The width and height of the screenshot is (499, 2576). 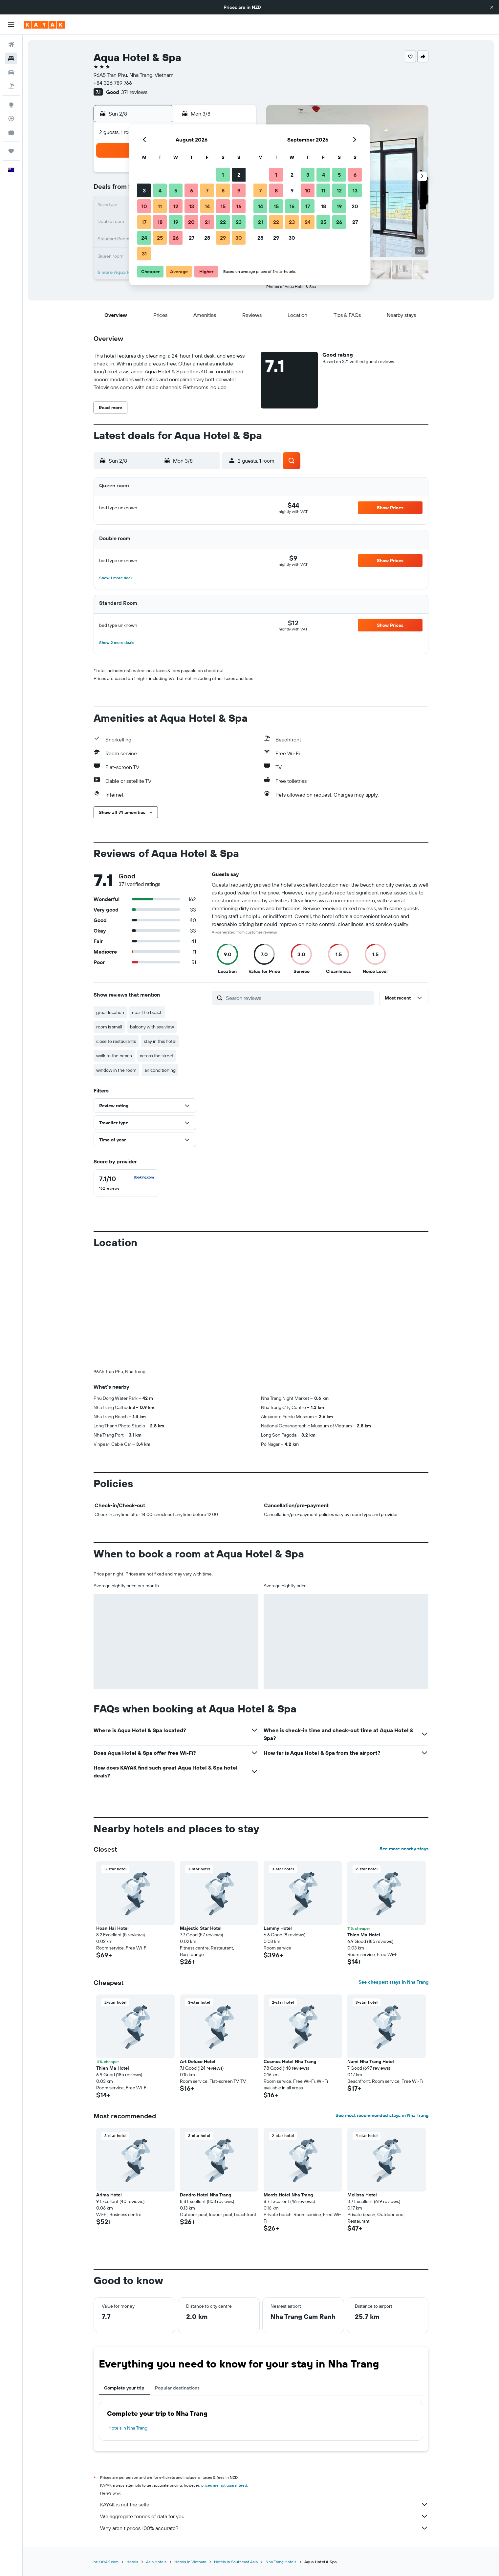 What do you see at coordinates (160, 1070) in the screenshot?
I see `air conditioning` at bounding box center [160, 1070].